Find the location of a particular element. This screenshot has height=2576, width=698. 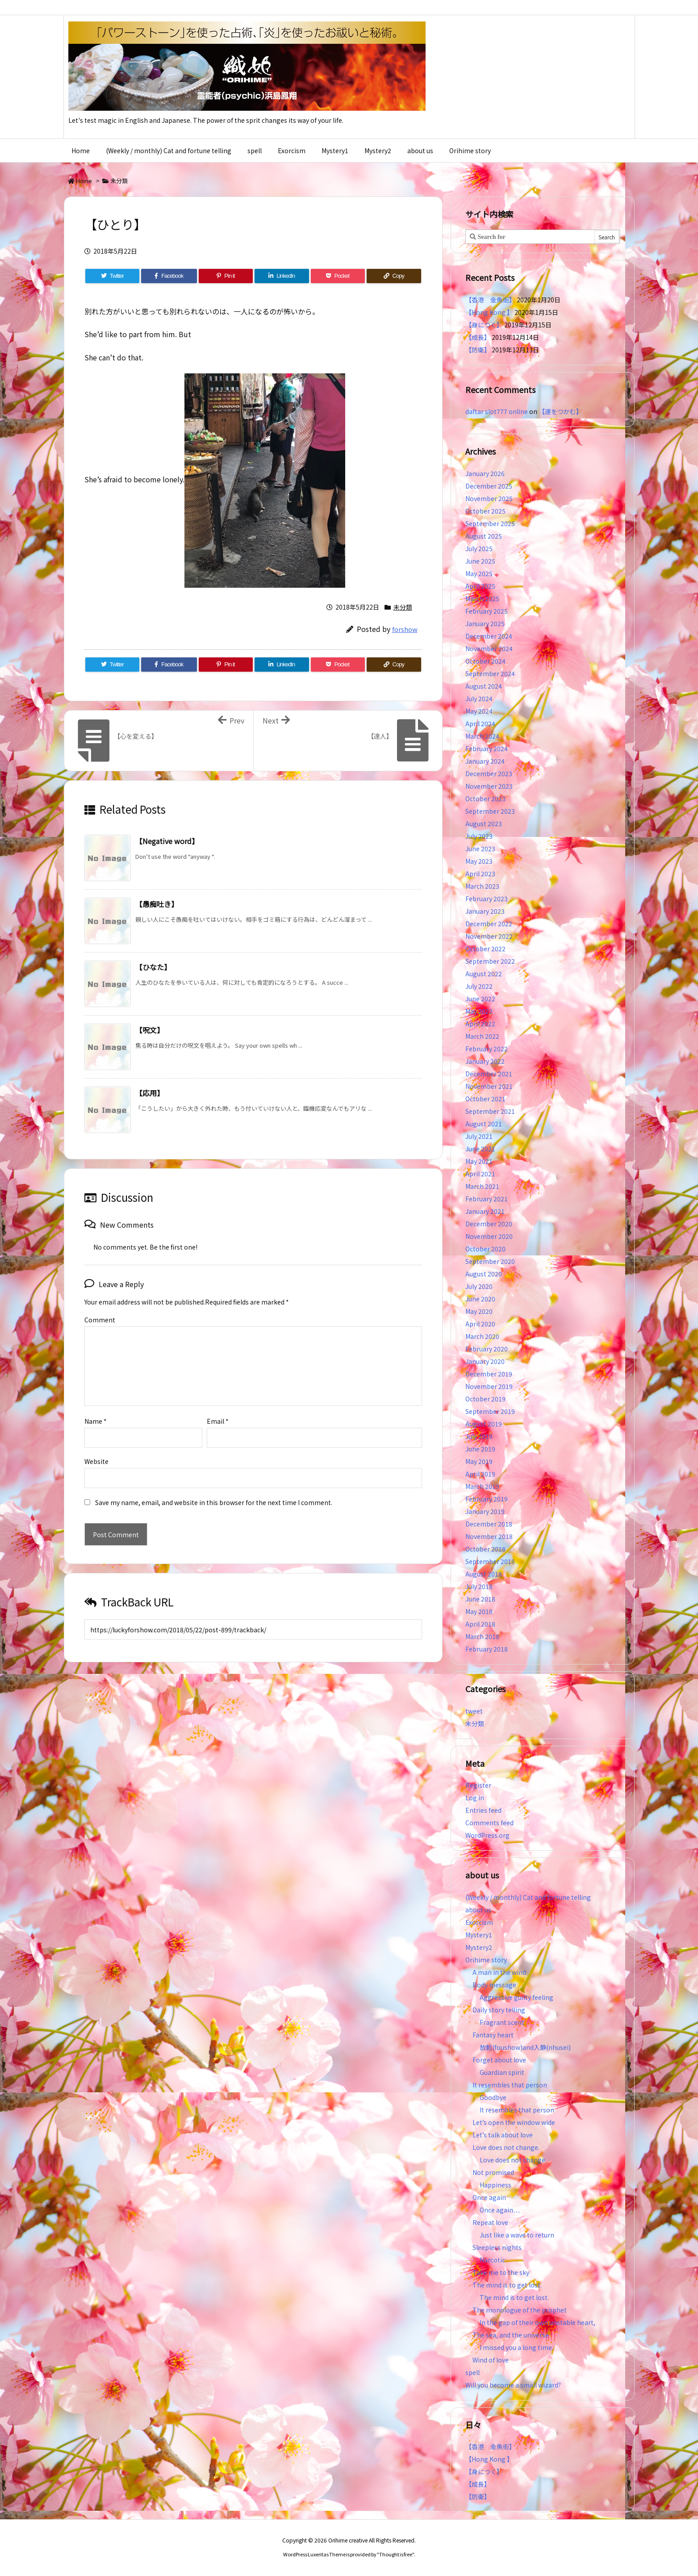

WordPress.org is located at coordinates (487, 1835).